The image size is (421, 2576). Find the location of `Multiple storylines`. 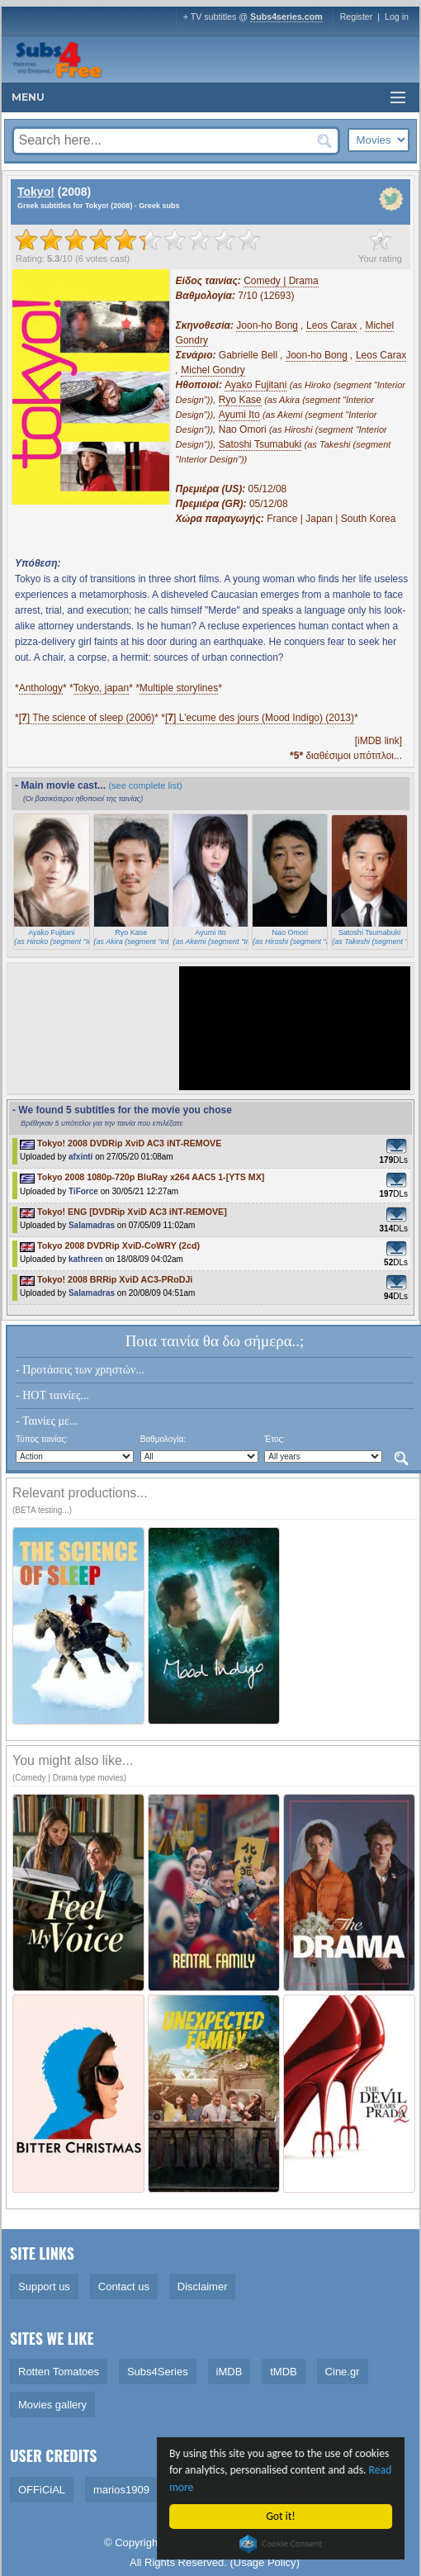

Multiple storylines is located at coordinates (179, 688).